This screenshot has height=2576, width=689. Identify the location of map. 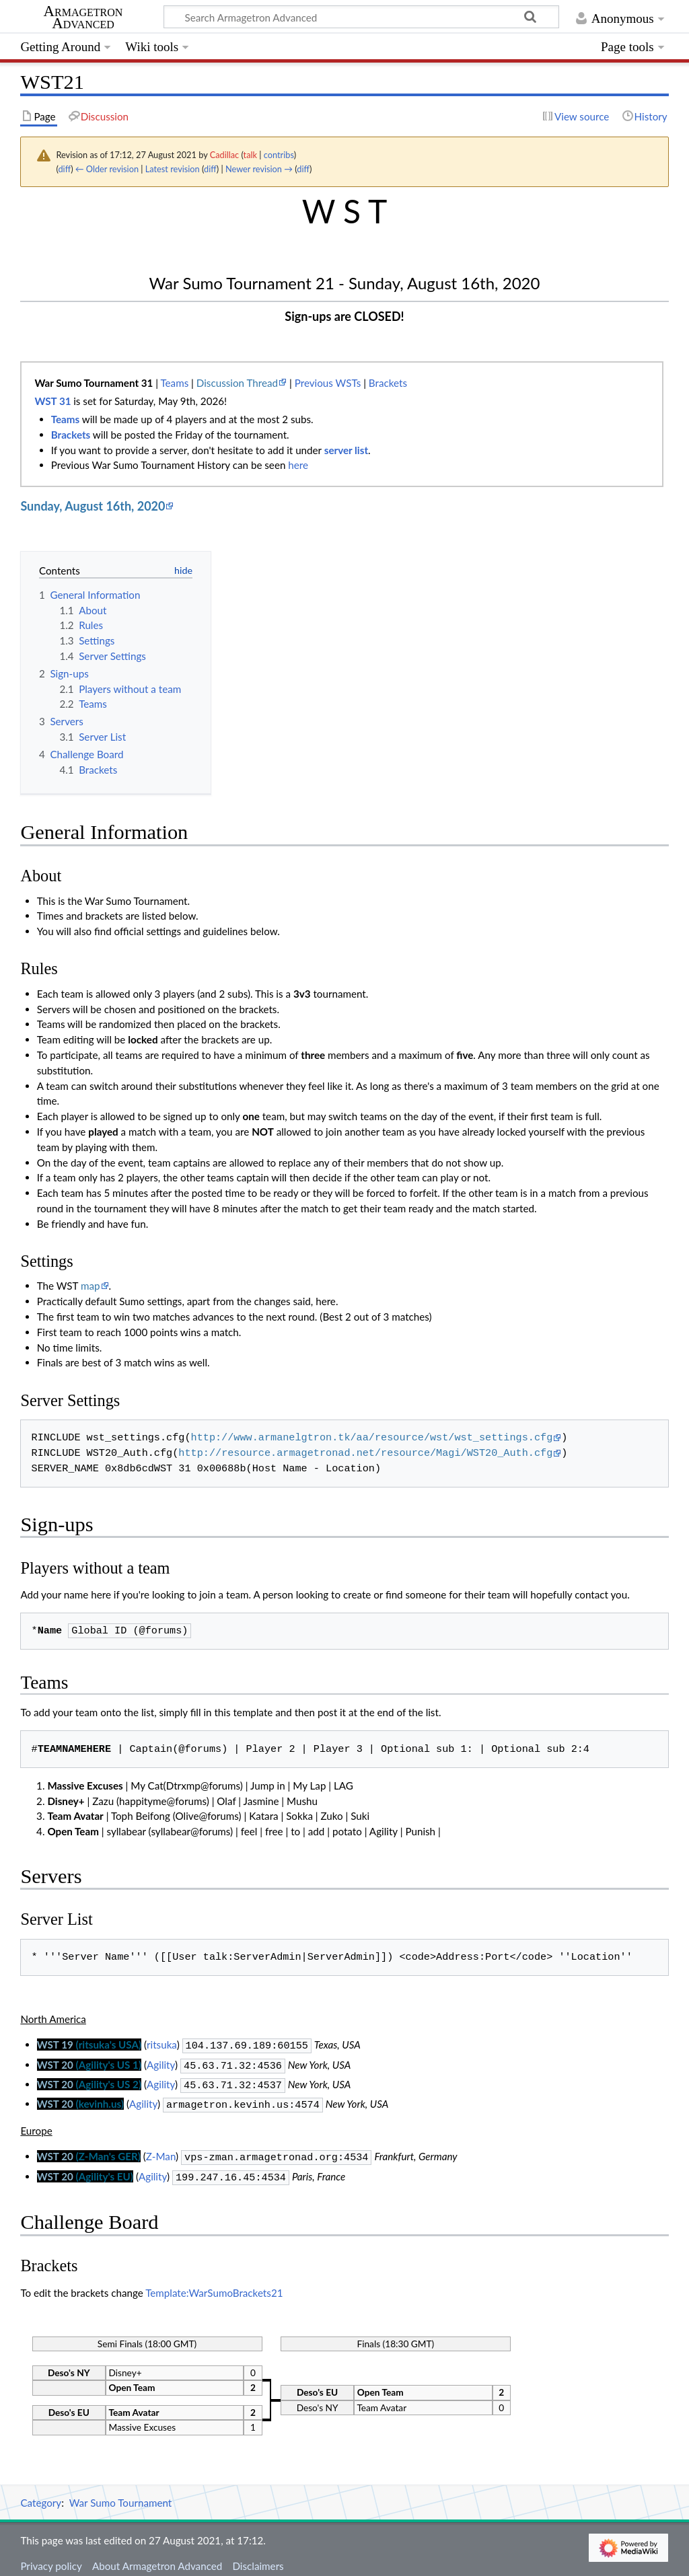
(90, 1286).